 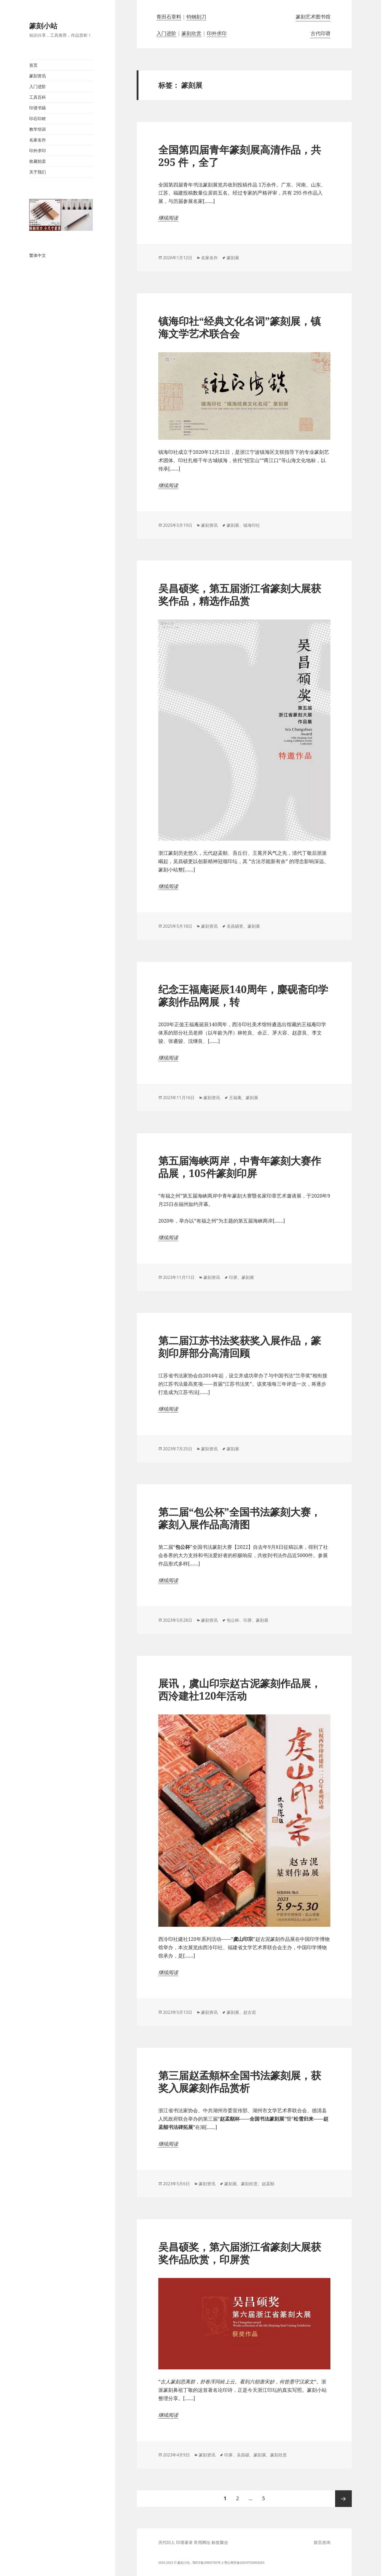 I want to click on 青田石章料, so click(x=168, y=16).